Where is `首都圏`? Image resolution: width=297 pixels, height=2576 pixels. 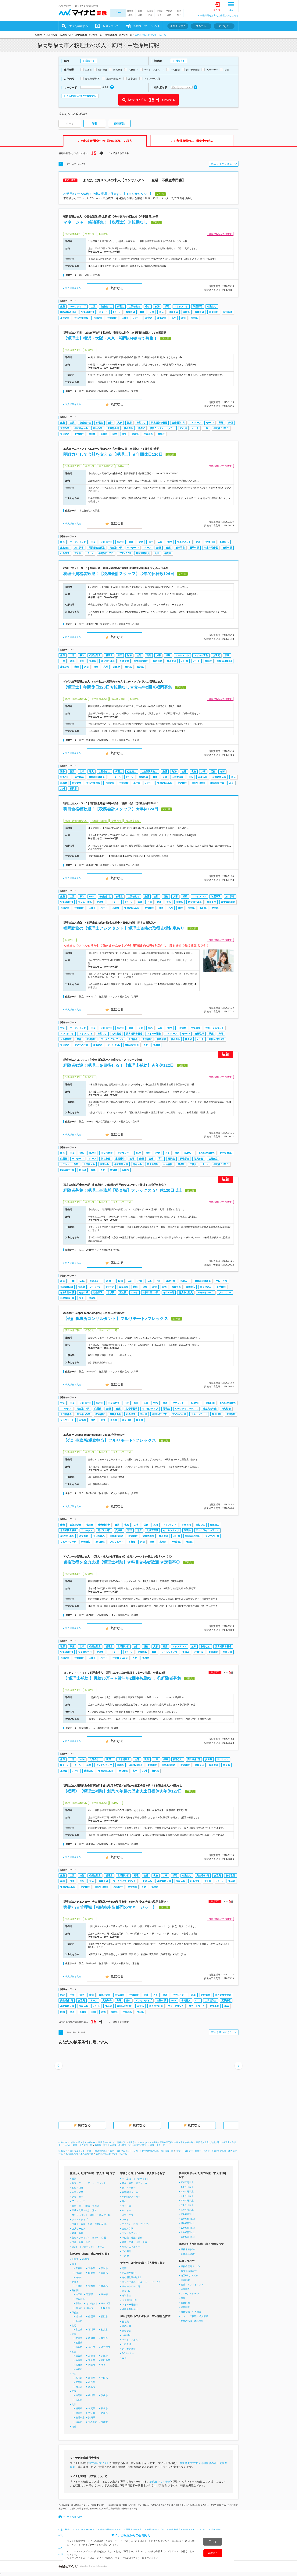
首都圏 is located at coordinates (159, 11).